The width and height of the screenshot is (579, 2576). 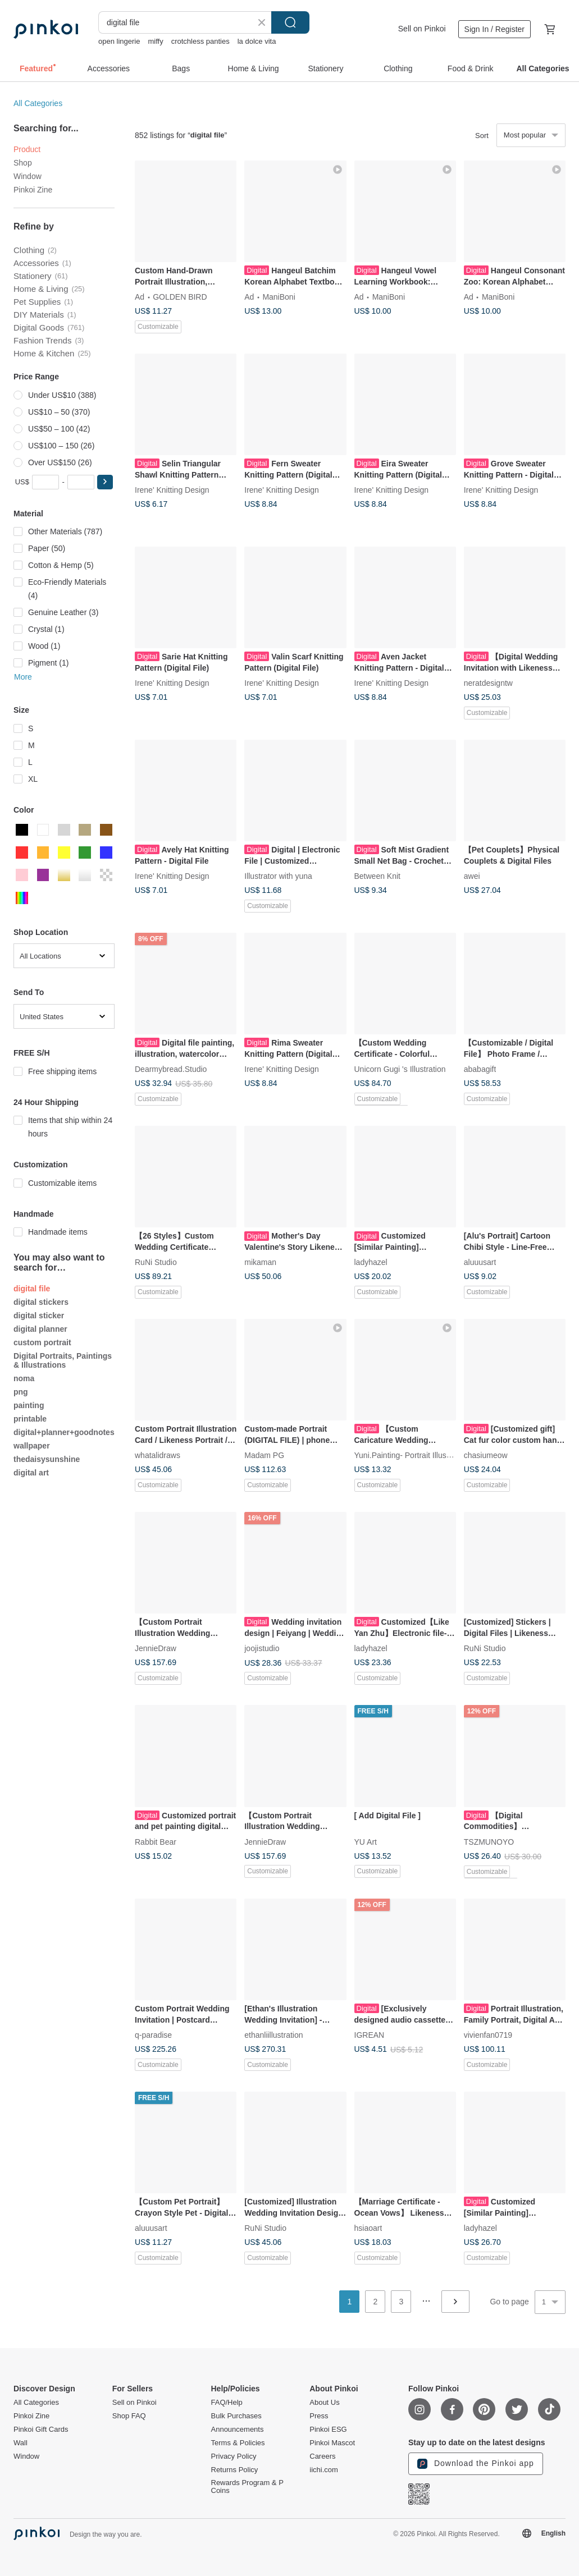 What do you see at coordinates (171, 1069) in the screenshot?
I see `Dearmybread.Studio` at bounding box center [171, 1069].